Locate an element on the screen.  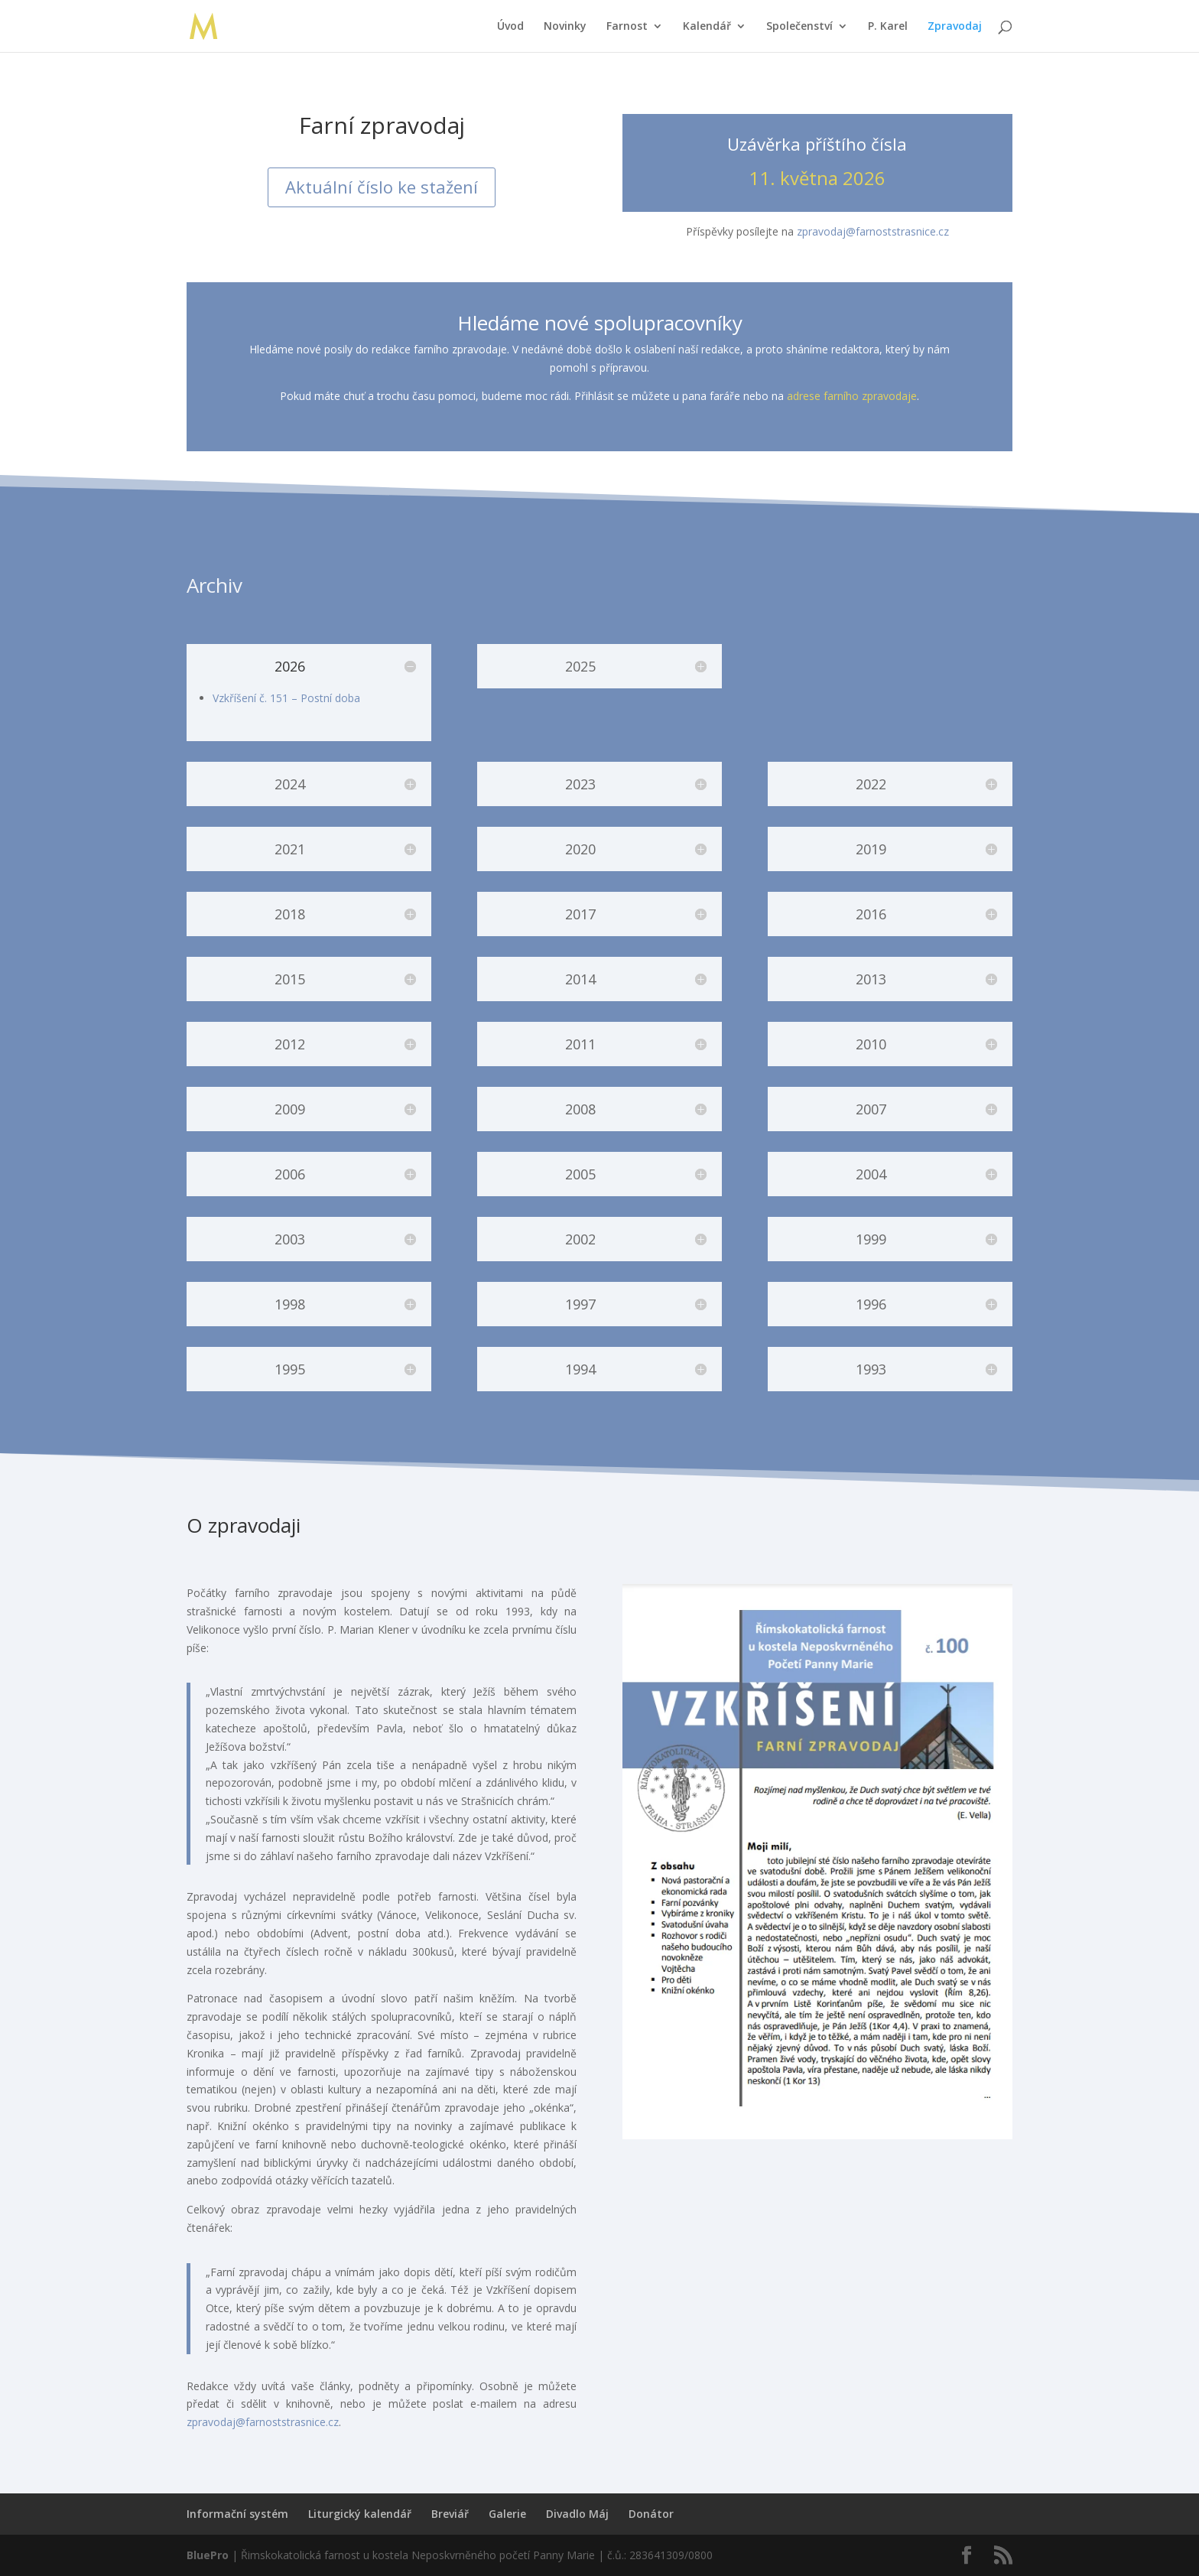
Společenství is located at coordinates (799, 27).